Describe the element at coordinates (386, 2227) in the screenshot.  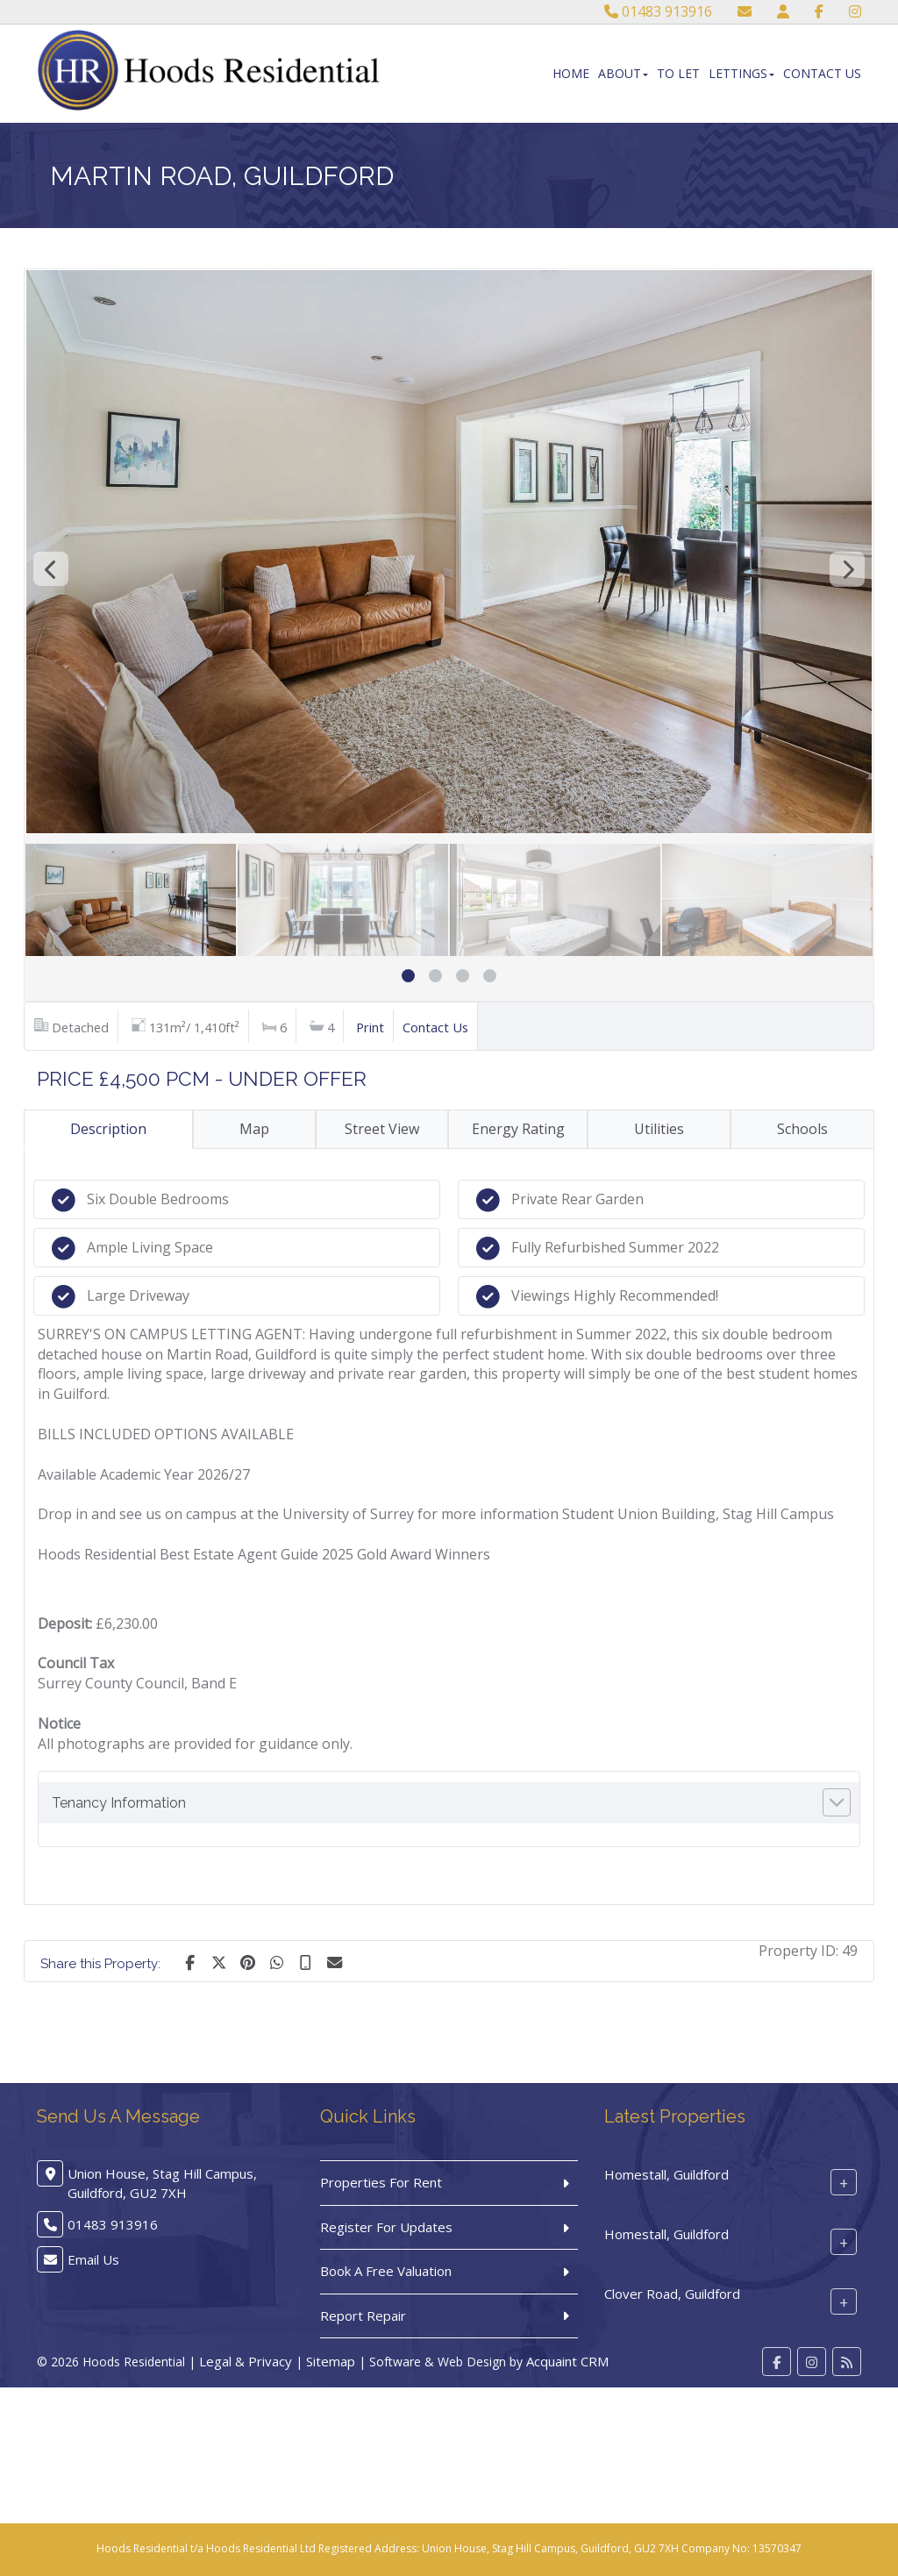
I see `Register For Updates` at that location.